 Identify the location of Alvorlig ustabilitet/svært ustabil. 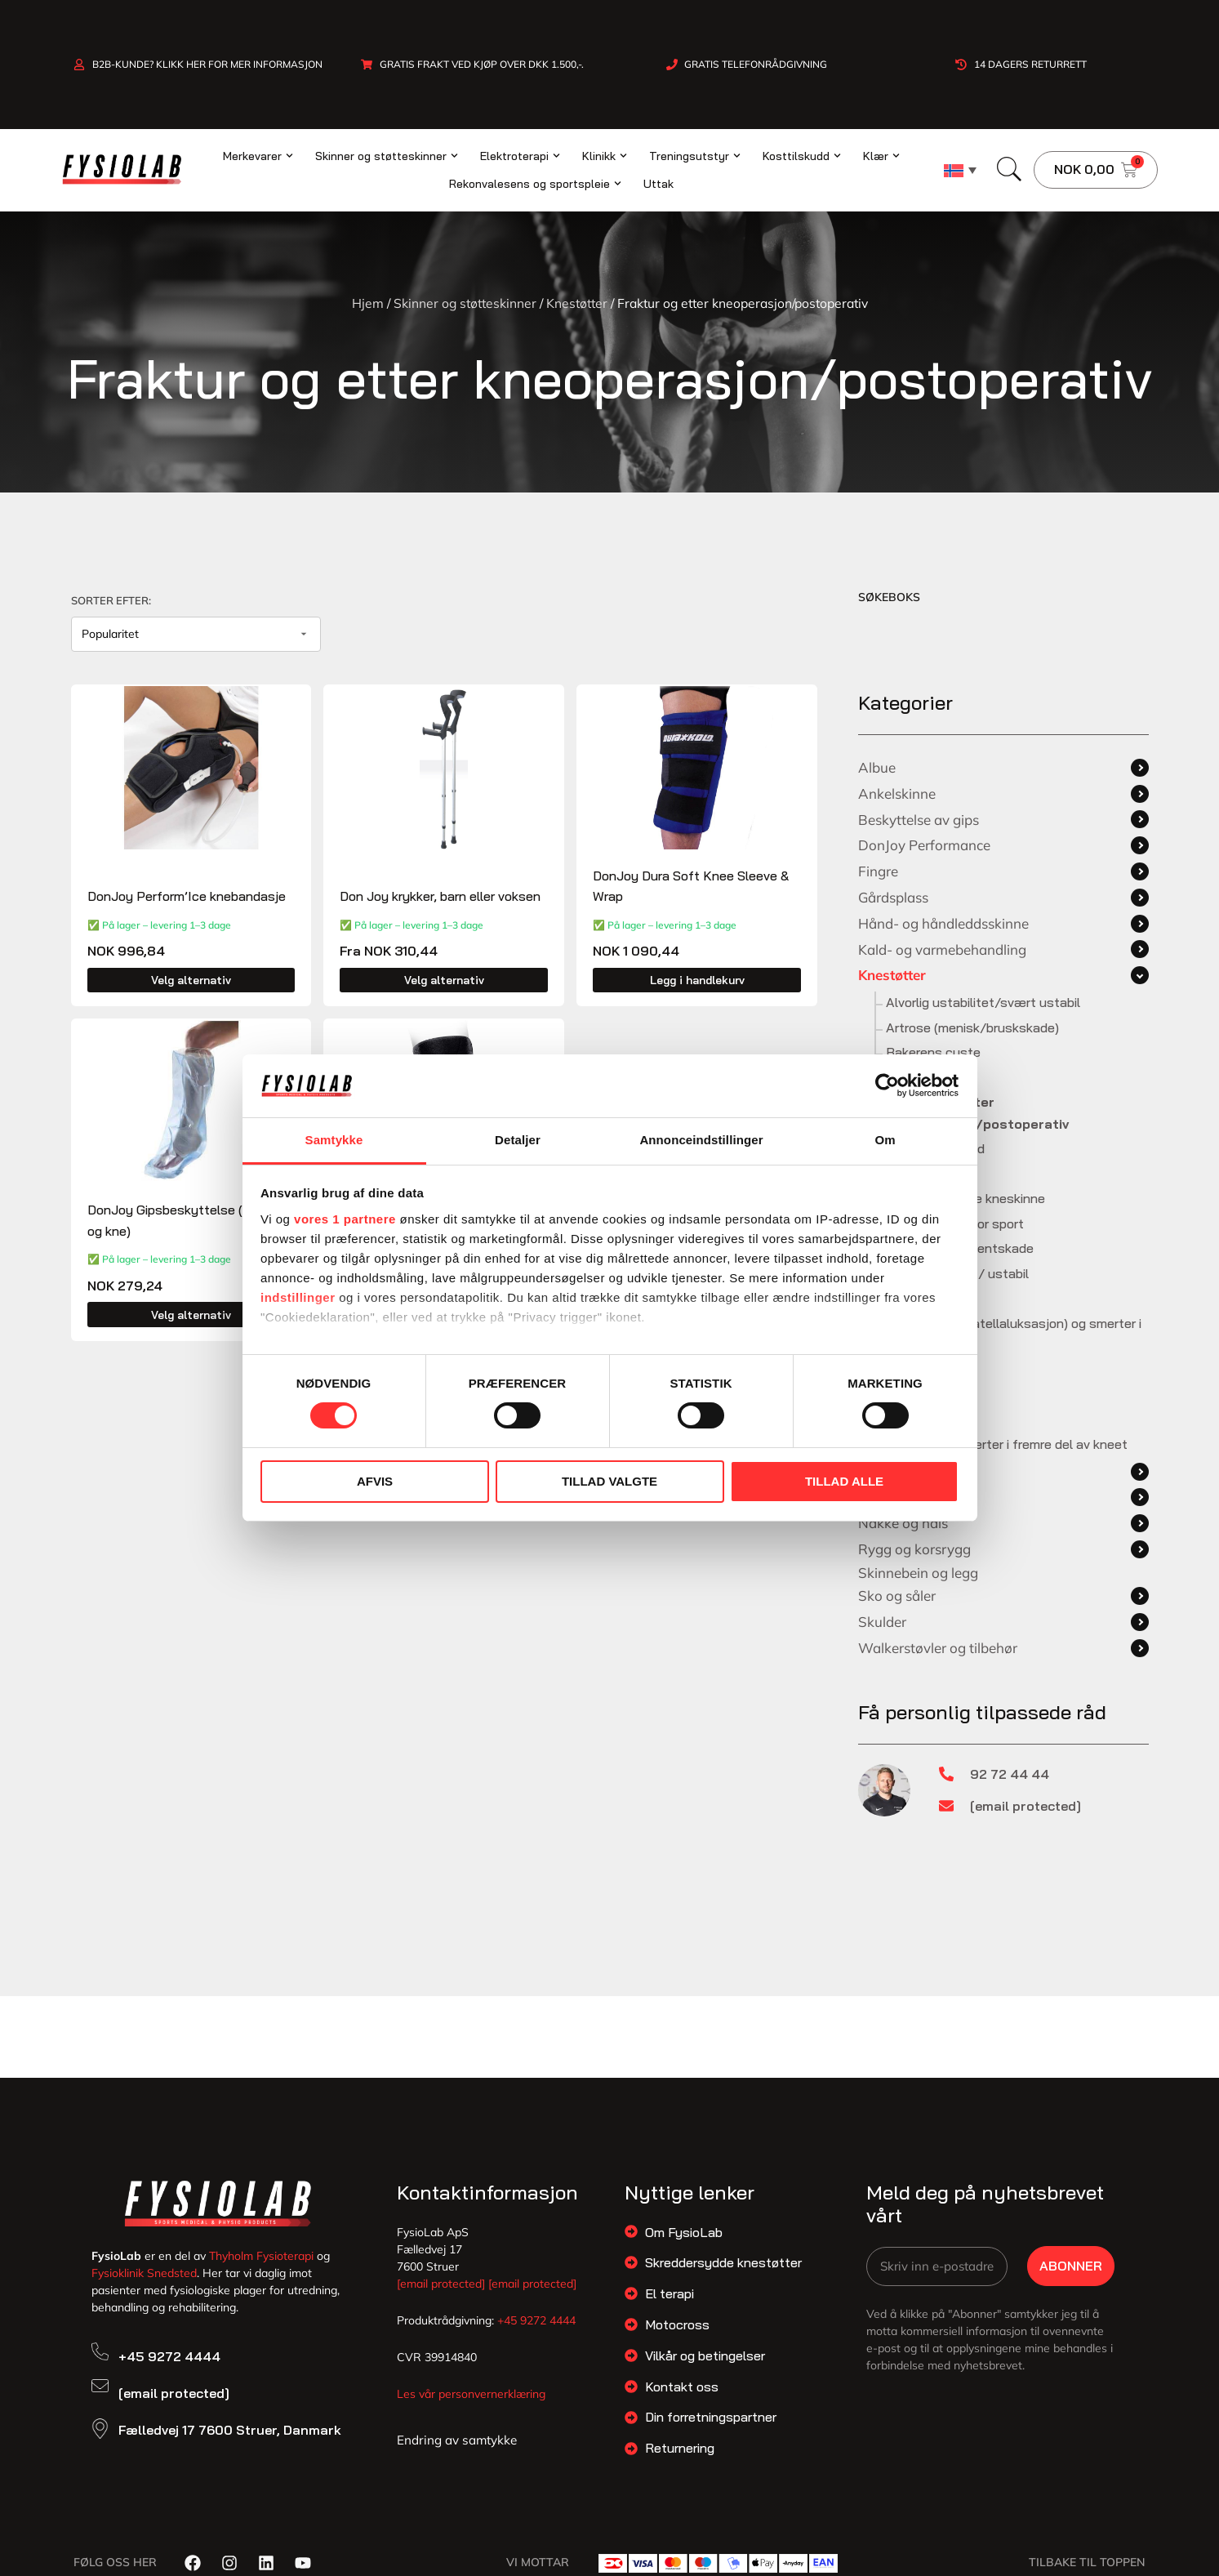
(983, 1002).